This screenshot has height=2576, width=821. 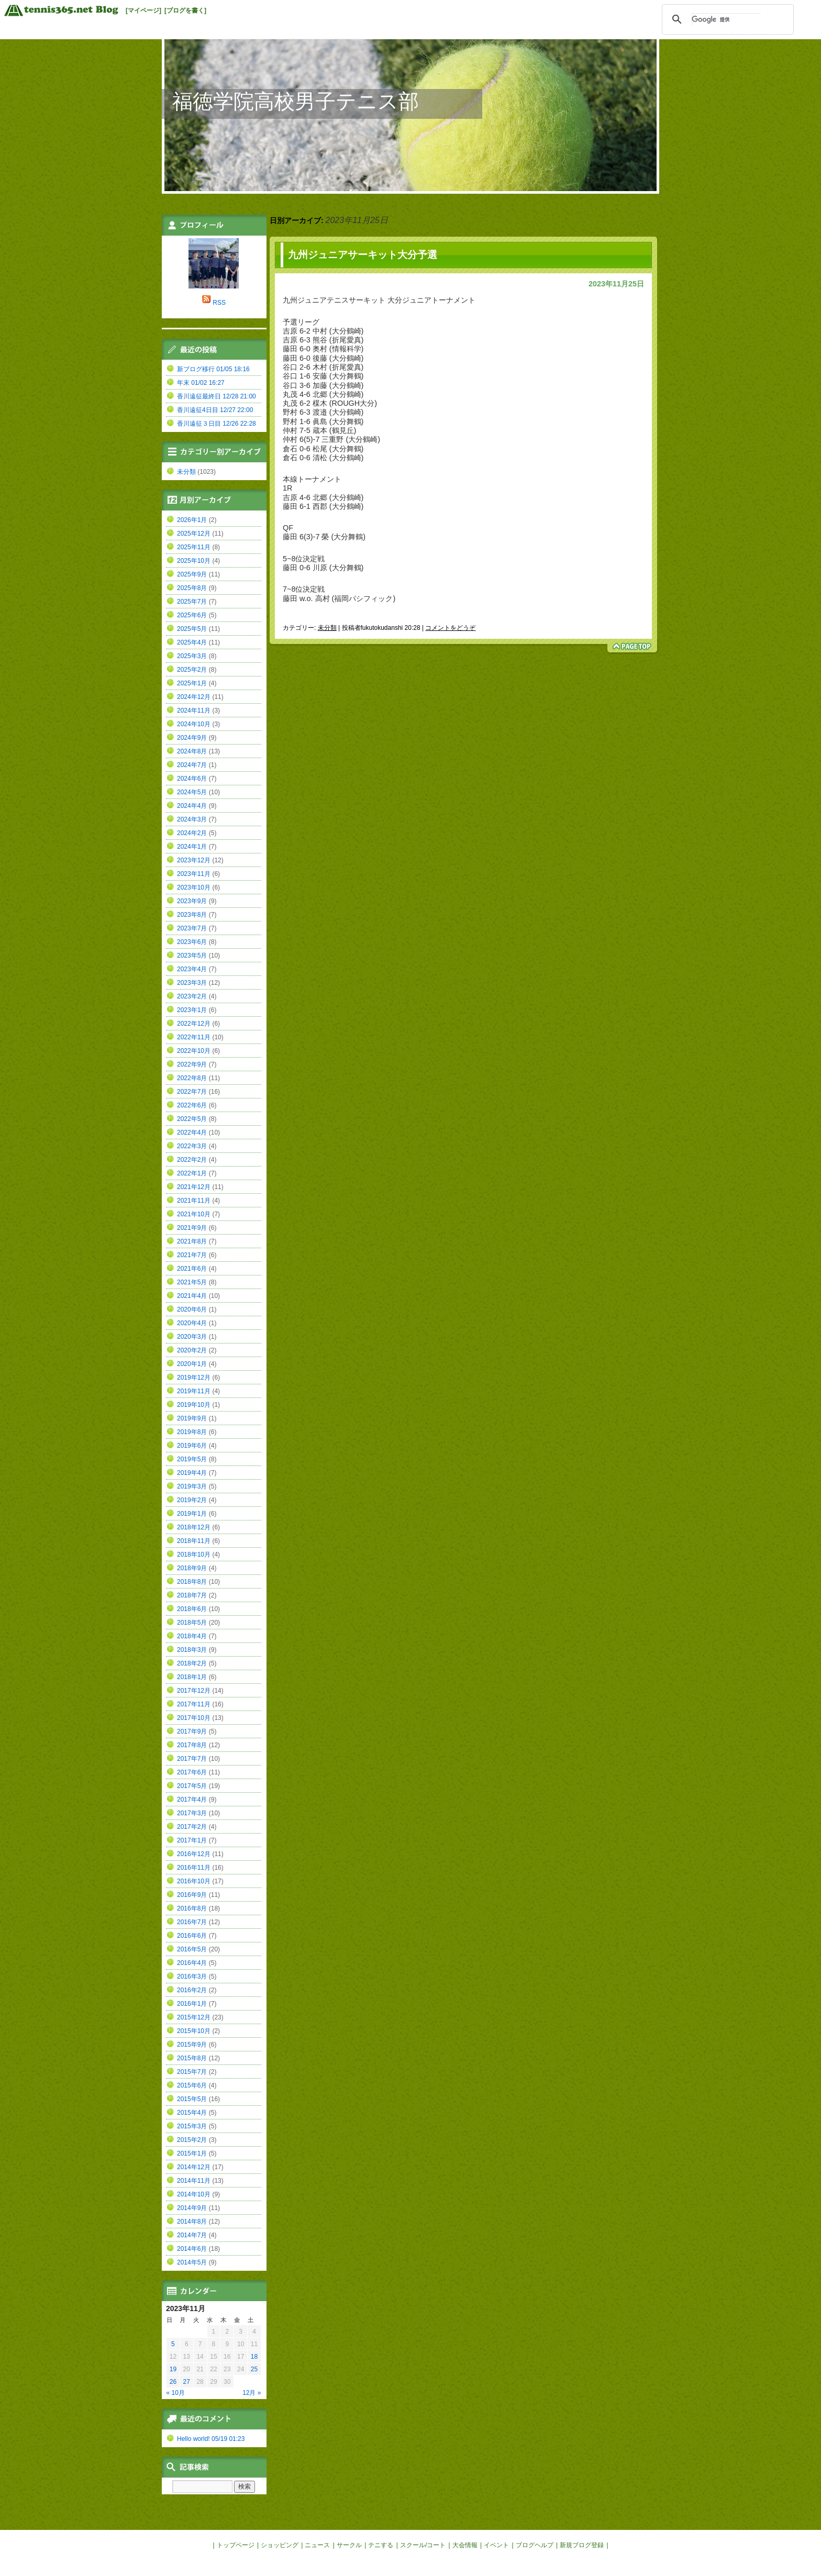 What do you see at coordinates (211, 2438) in the screenshot?
I see `Hello world! 05/19 01:23` at bounding box center [211, 2438].